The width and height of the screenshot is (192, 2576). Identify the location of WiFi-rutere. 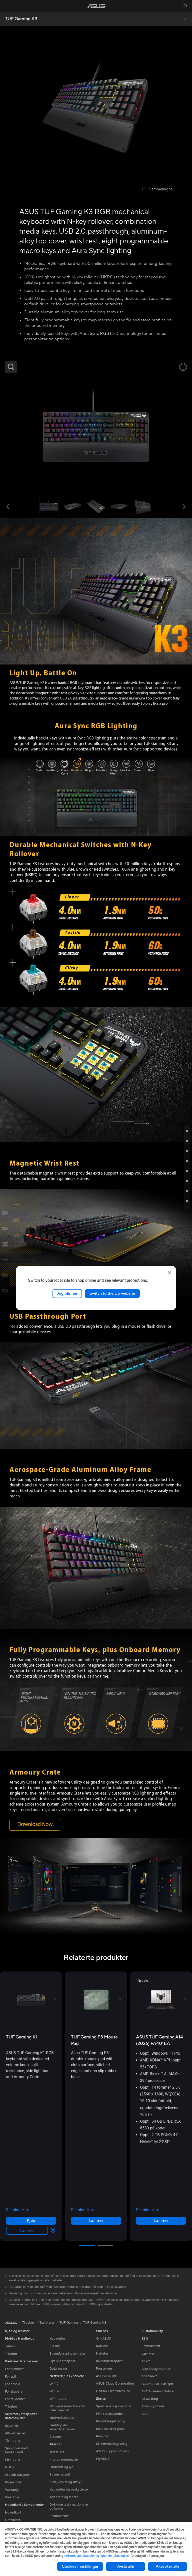
(58, 2399).